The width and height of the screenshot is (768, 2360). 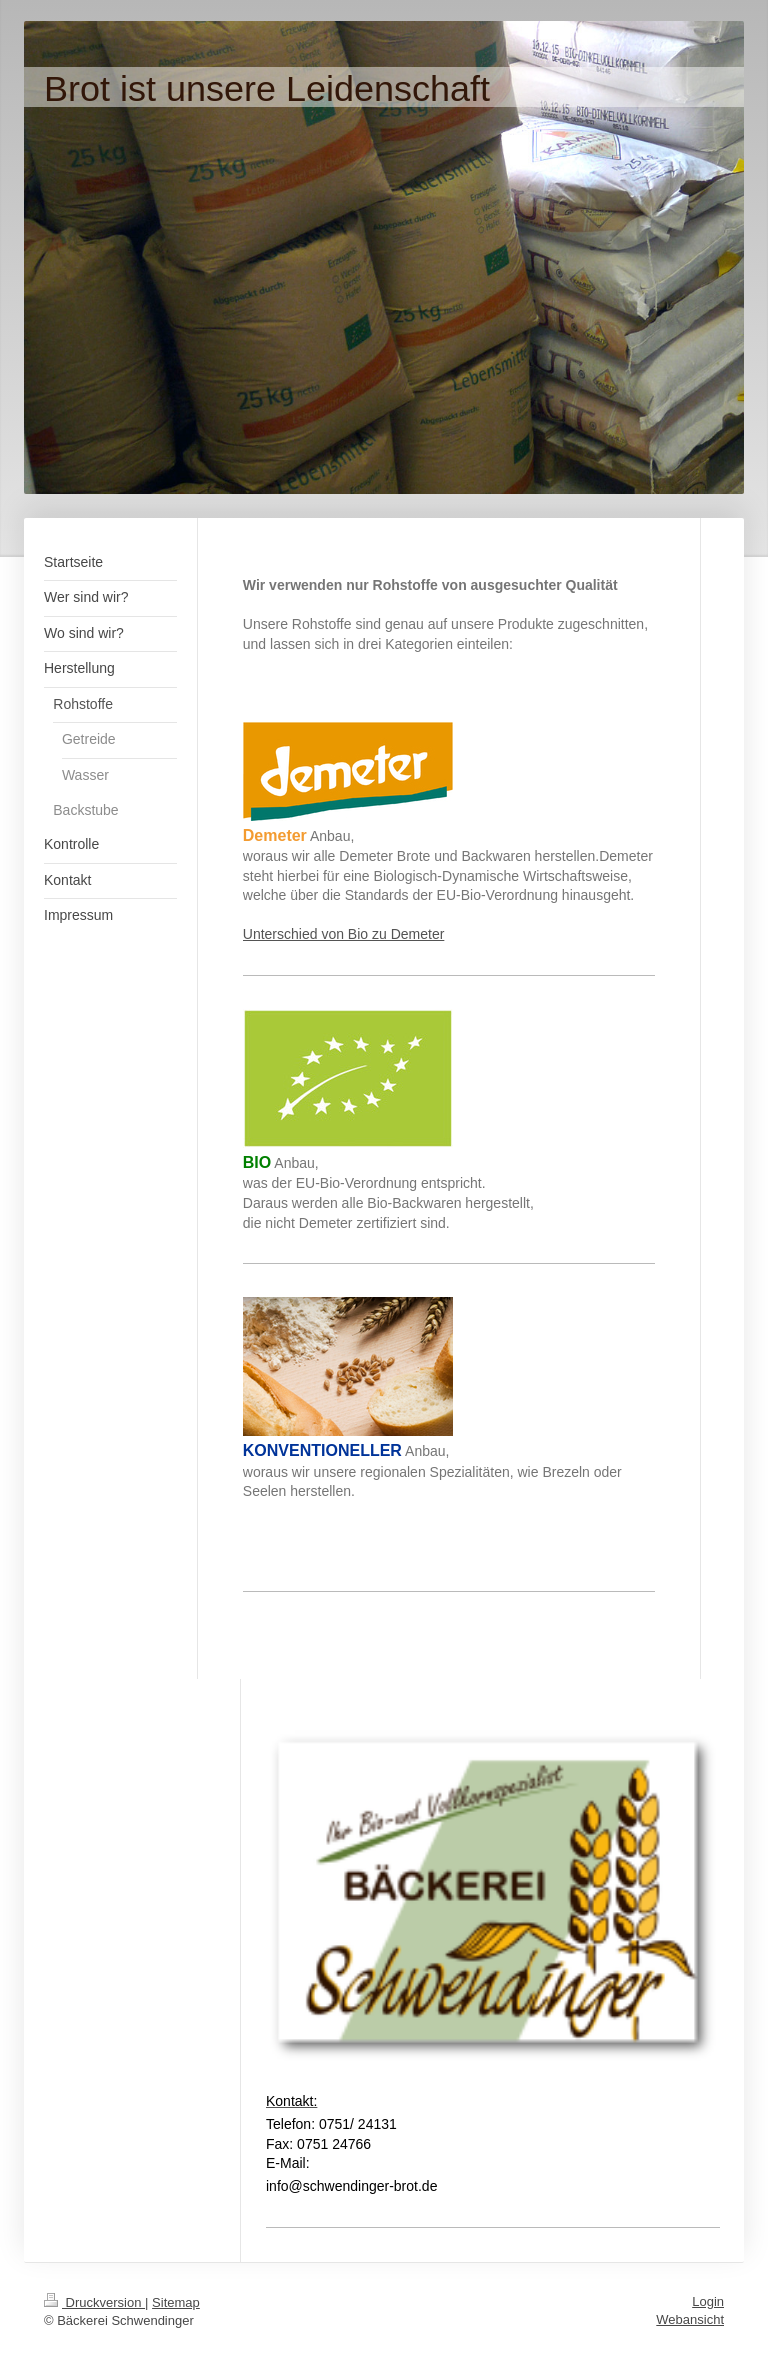 I want to click on Druckversion, so click(x=94, y=2302).